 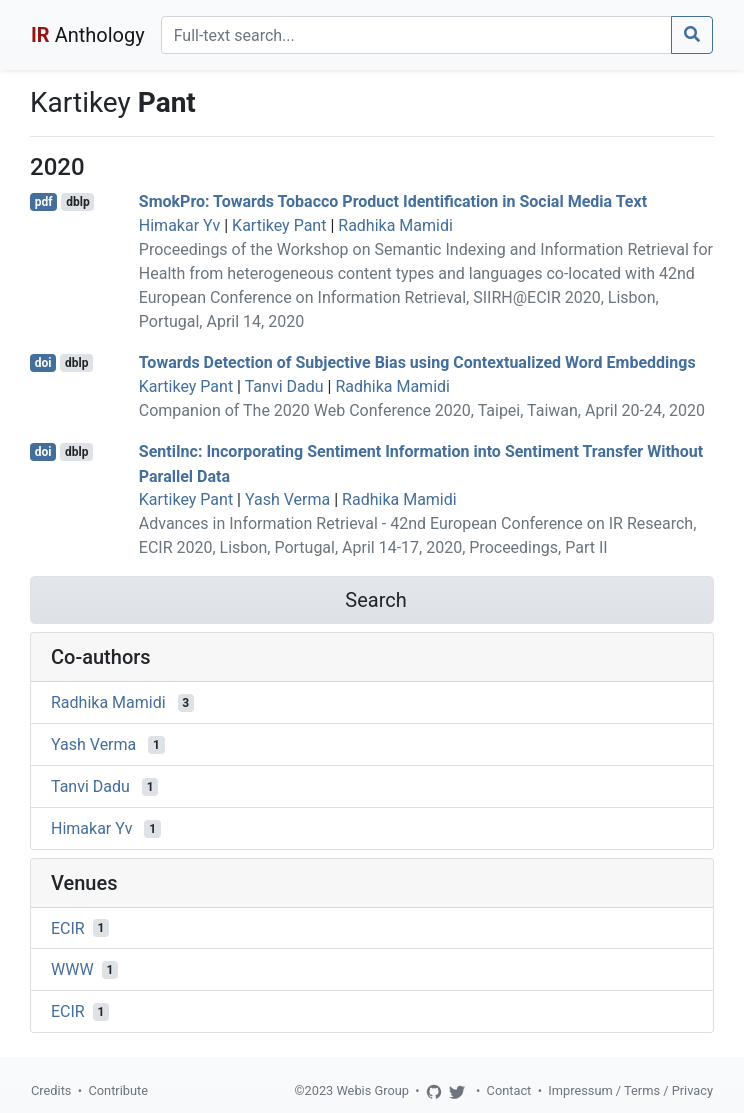 What do you see at coordinates (44, 202) in the screenshot?
I see `pdf` at bounding box center [44, 202].